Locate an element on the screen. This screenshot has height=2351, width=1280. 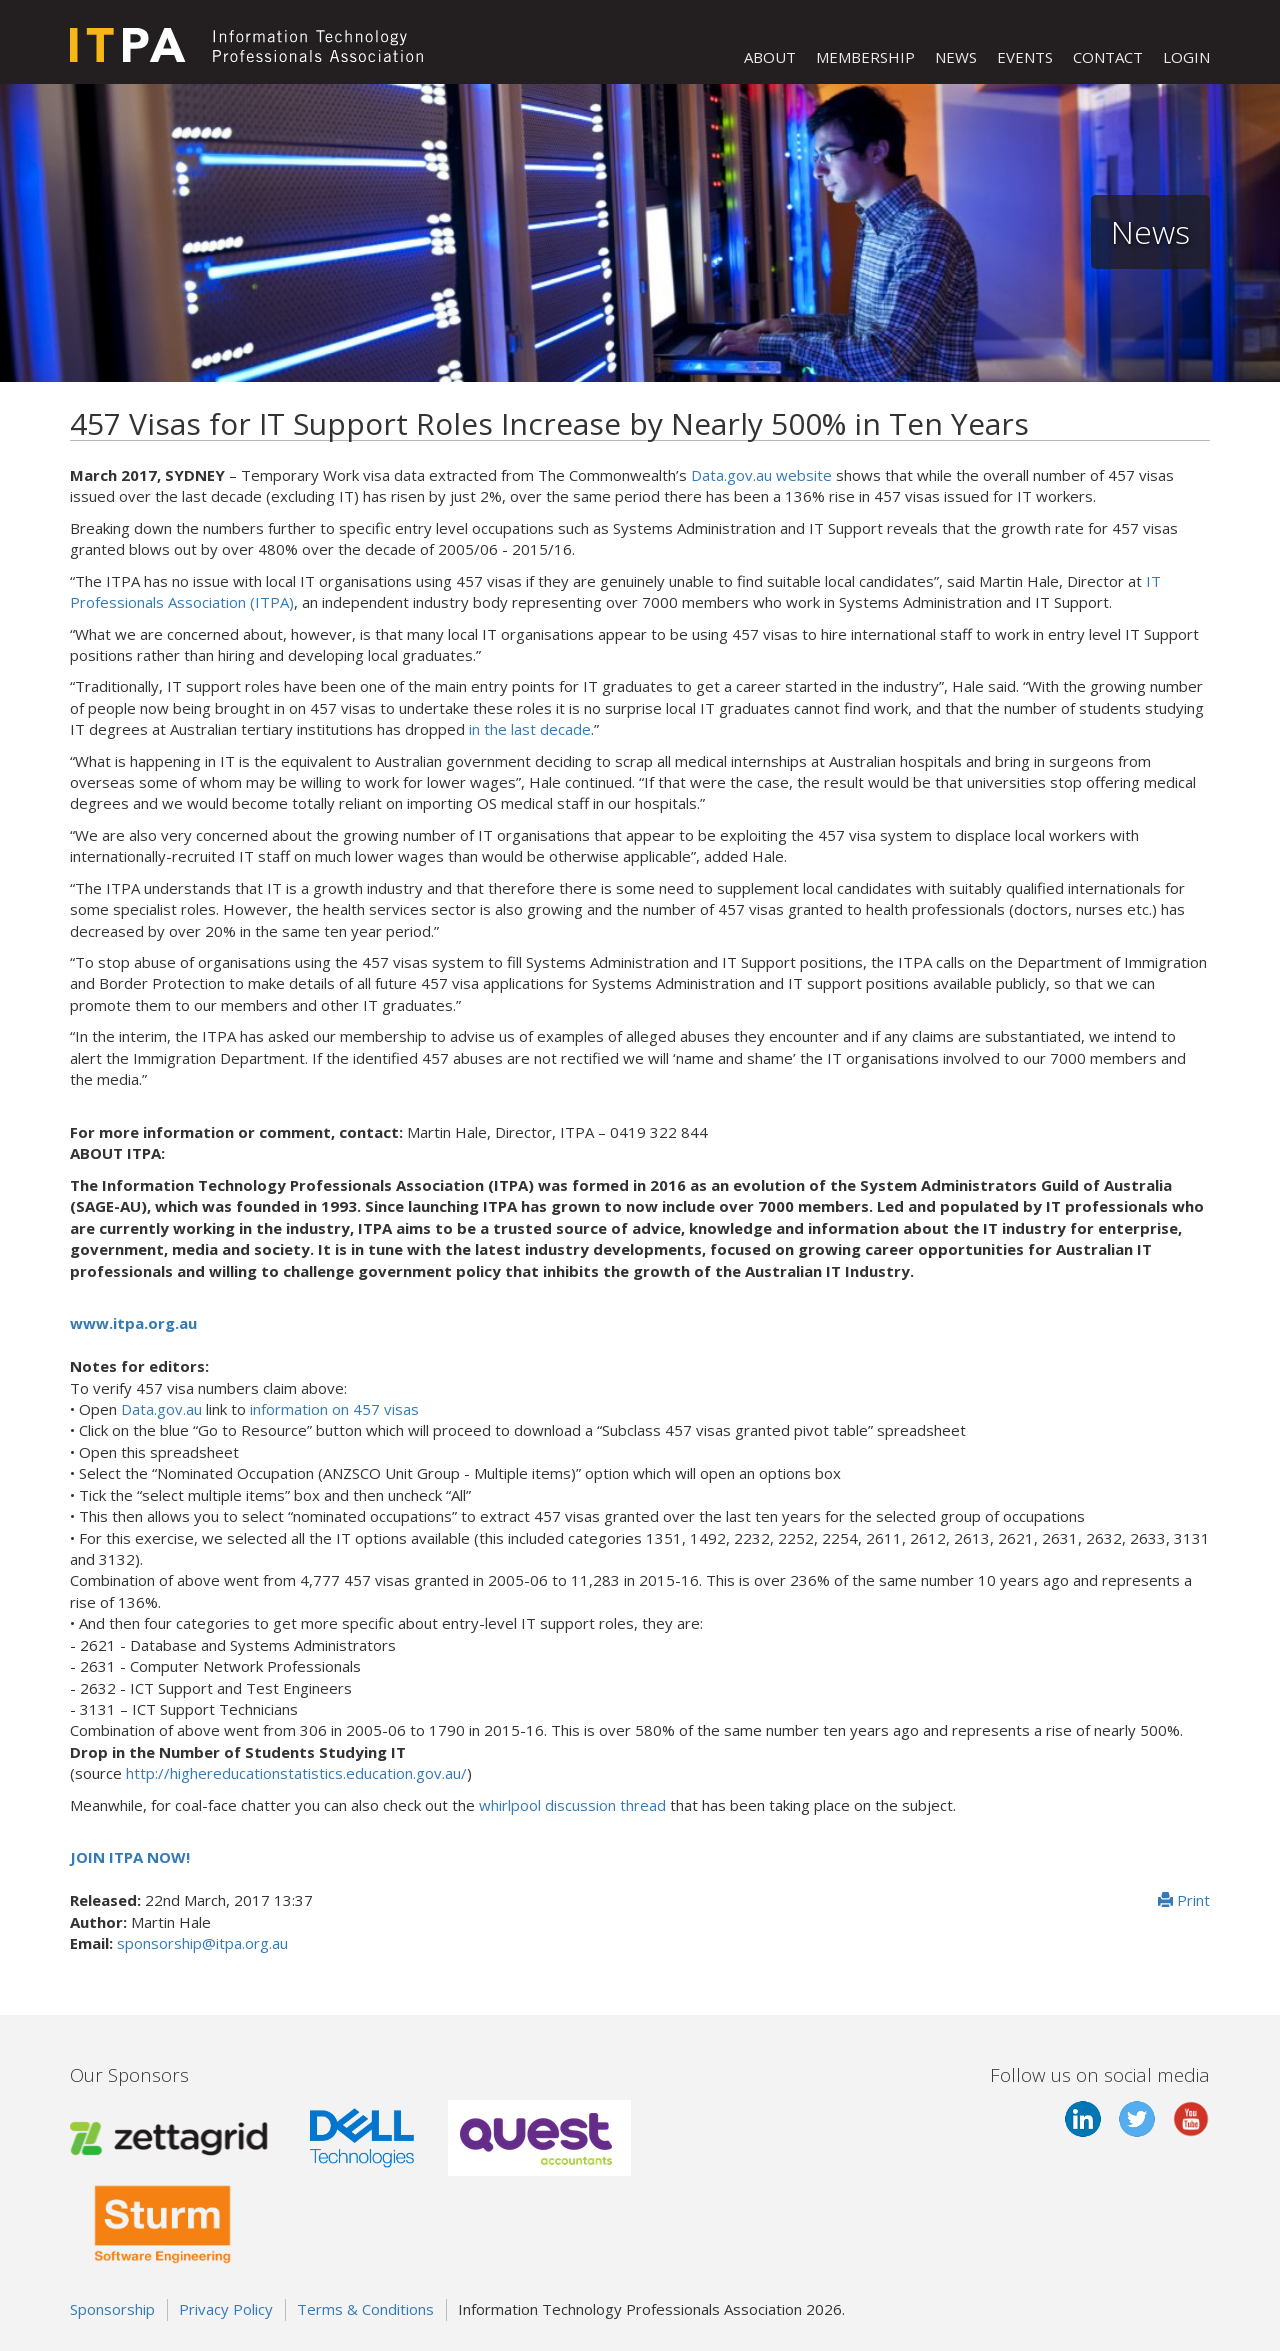
Print is located at coordinates (1184, 1900).